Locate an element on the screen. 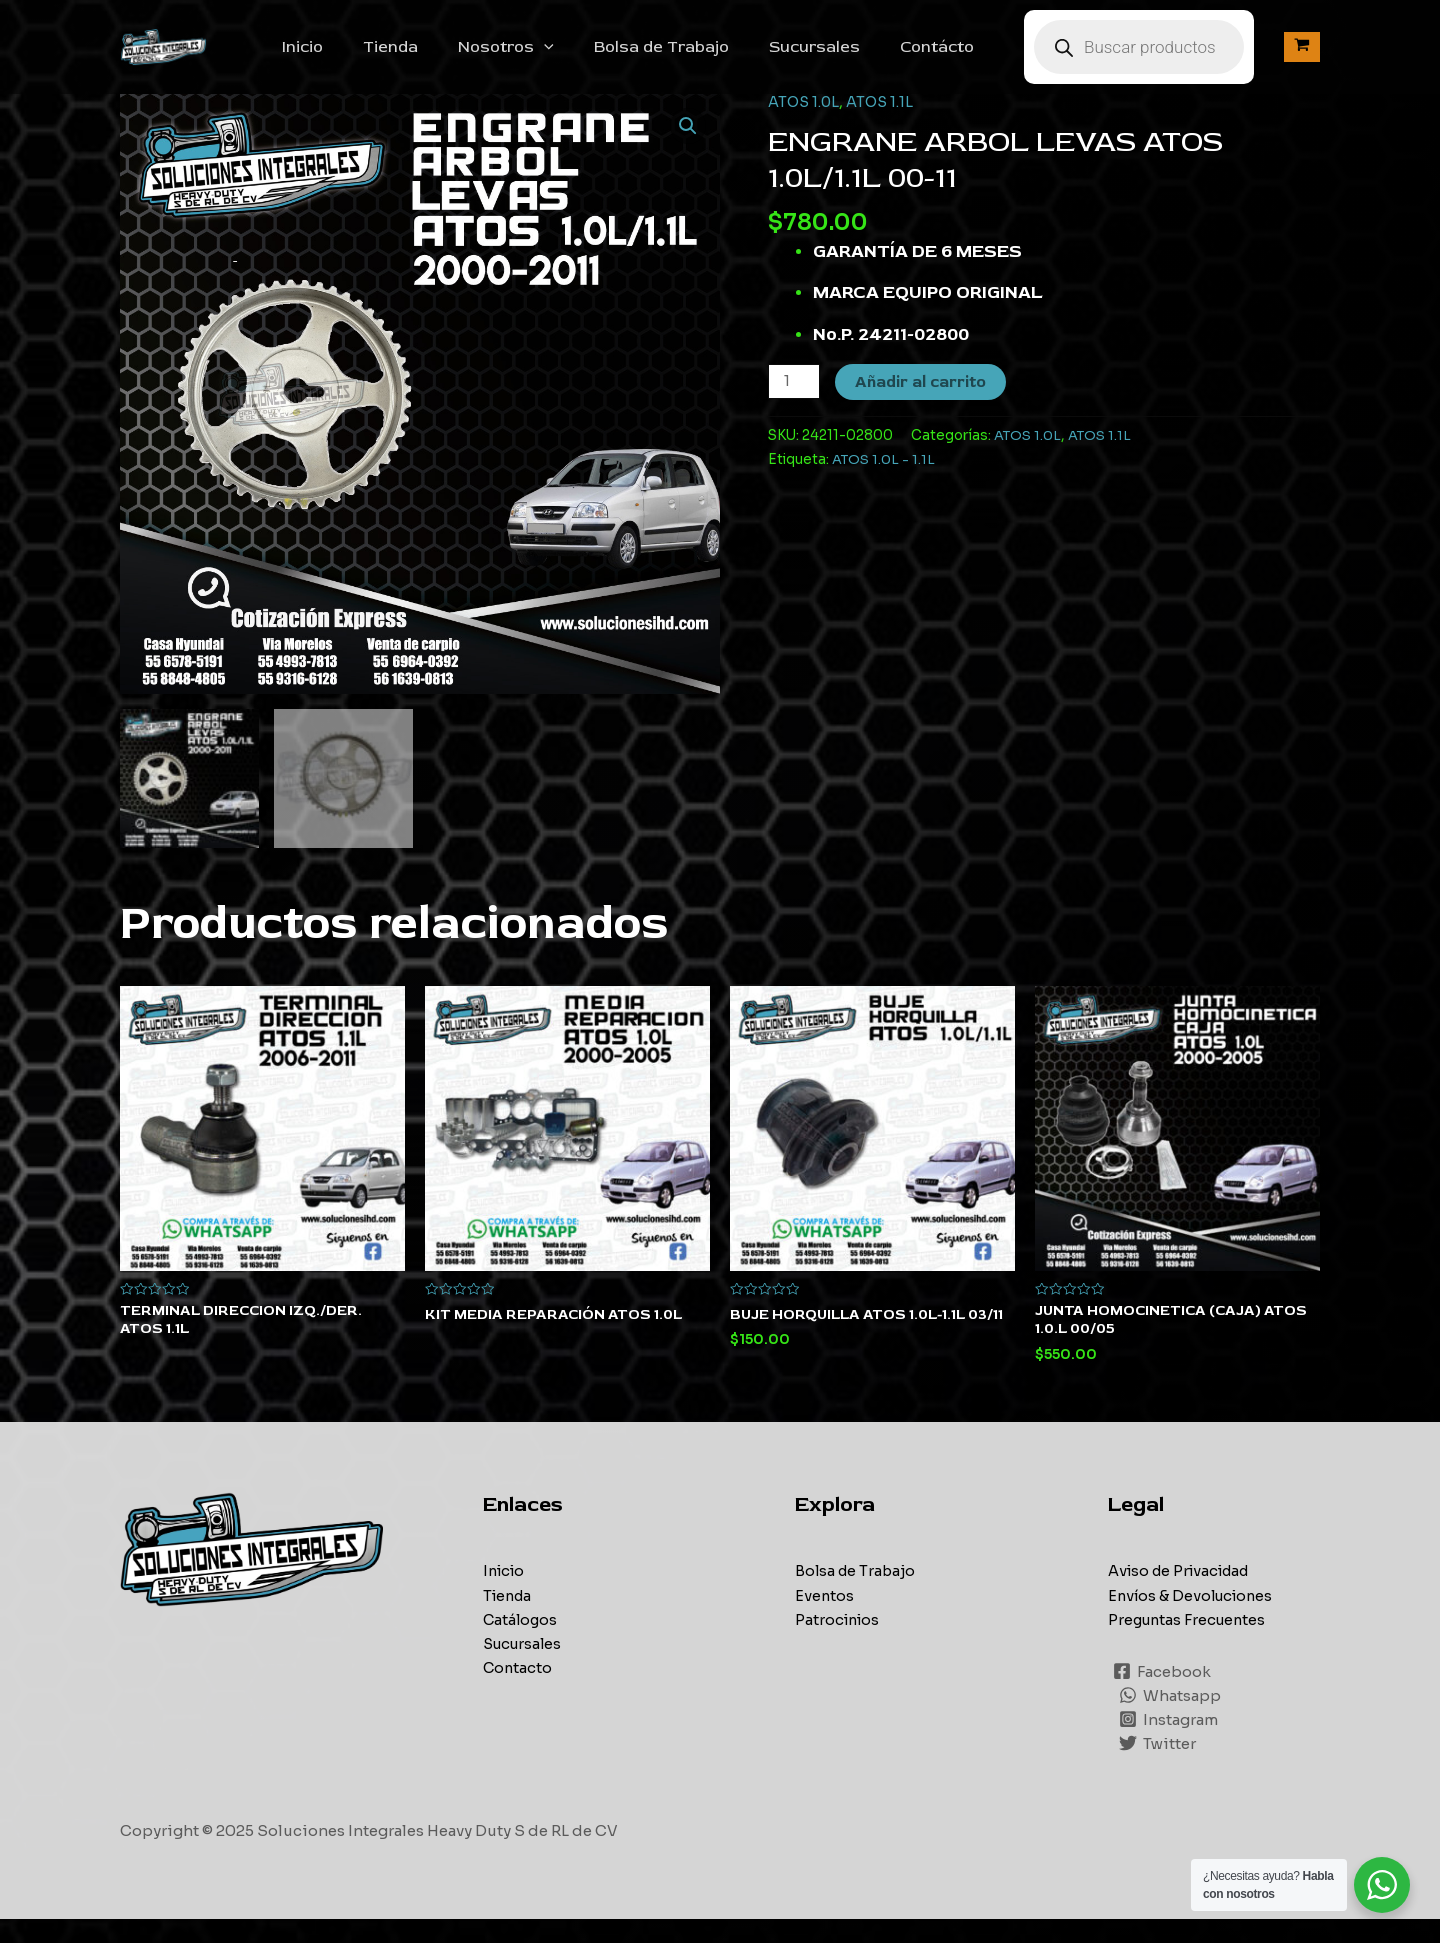 The width and height of the screenshot is (1440, 1943). [Twitter] is located at coordinates (1158, 1767).